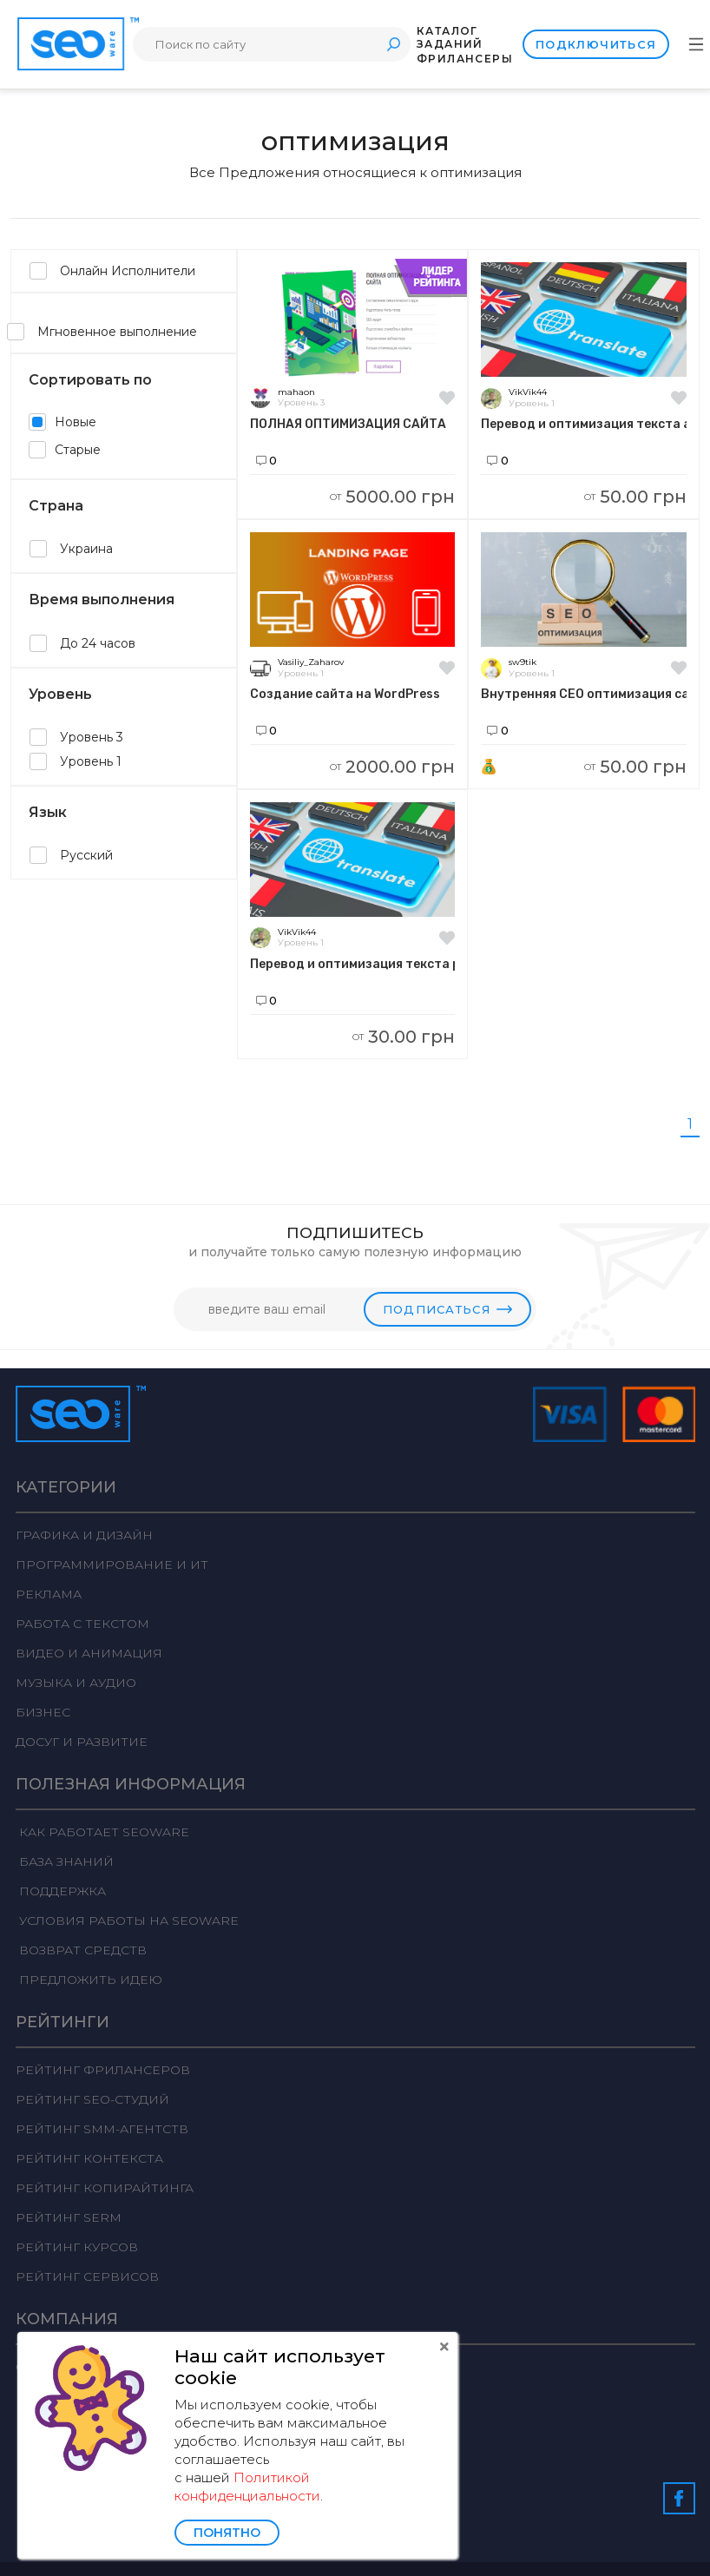 The height and width of the screenshot is (2576, 710). What do you see at coordinates (89, 1979) in the screenshot?
I see `Предложить идею` at bounding box center [89, 1979].